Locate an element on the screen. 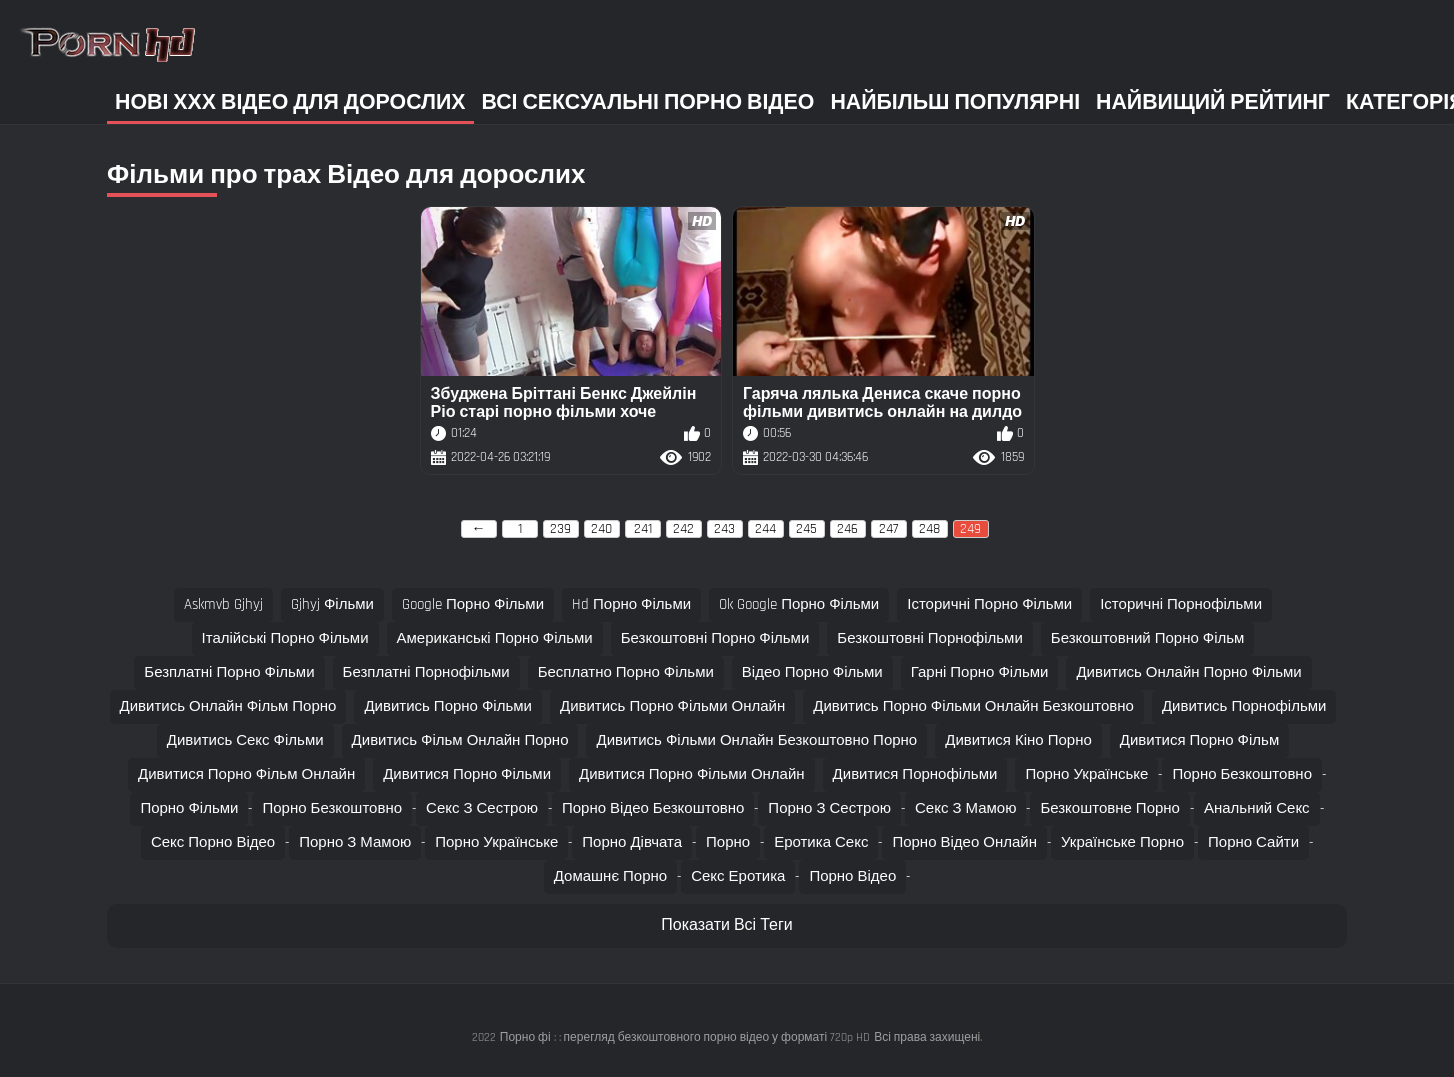 The width and height of the screenshot is (1454, 1077). Порно з мамою is located at coordinates (355, 842).